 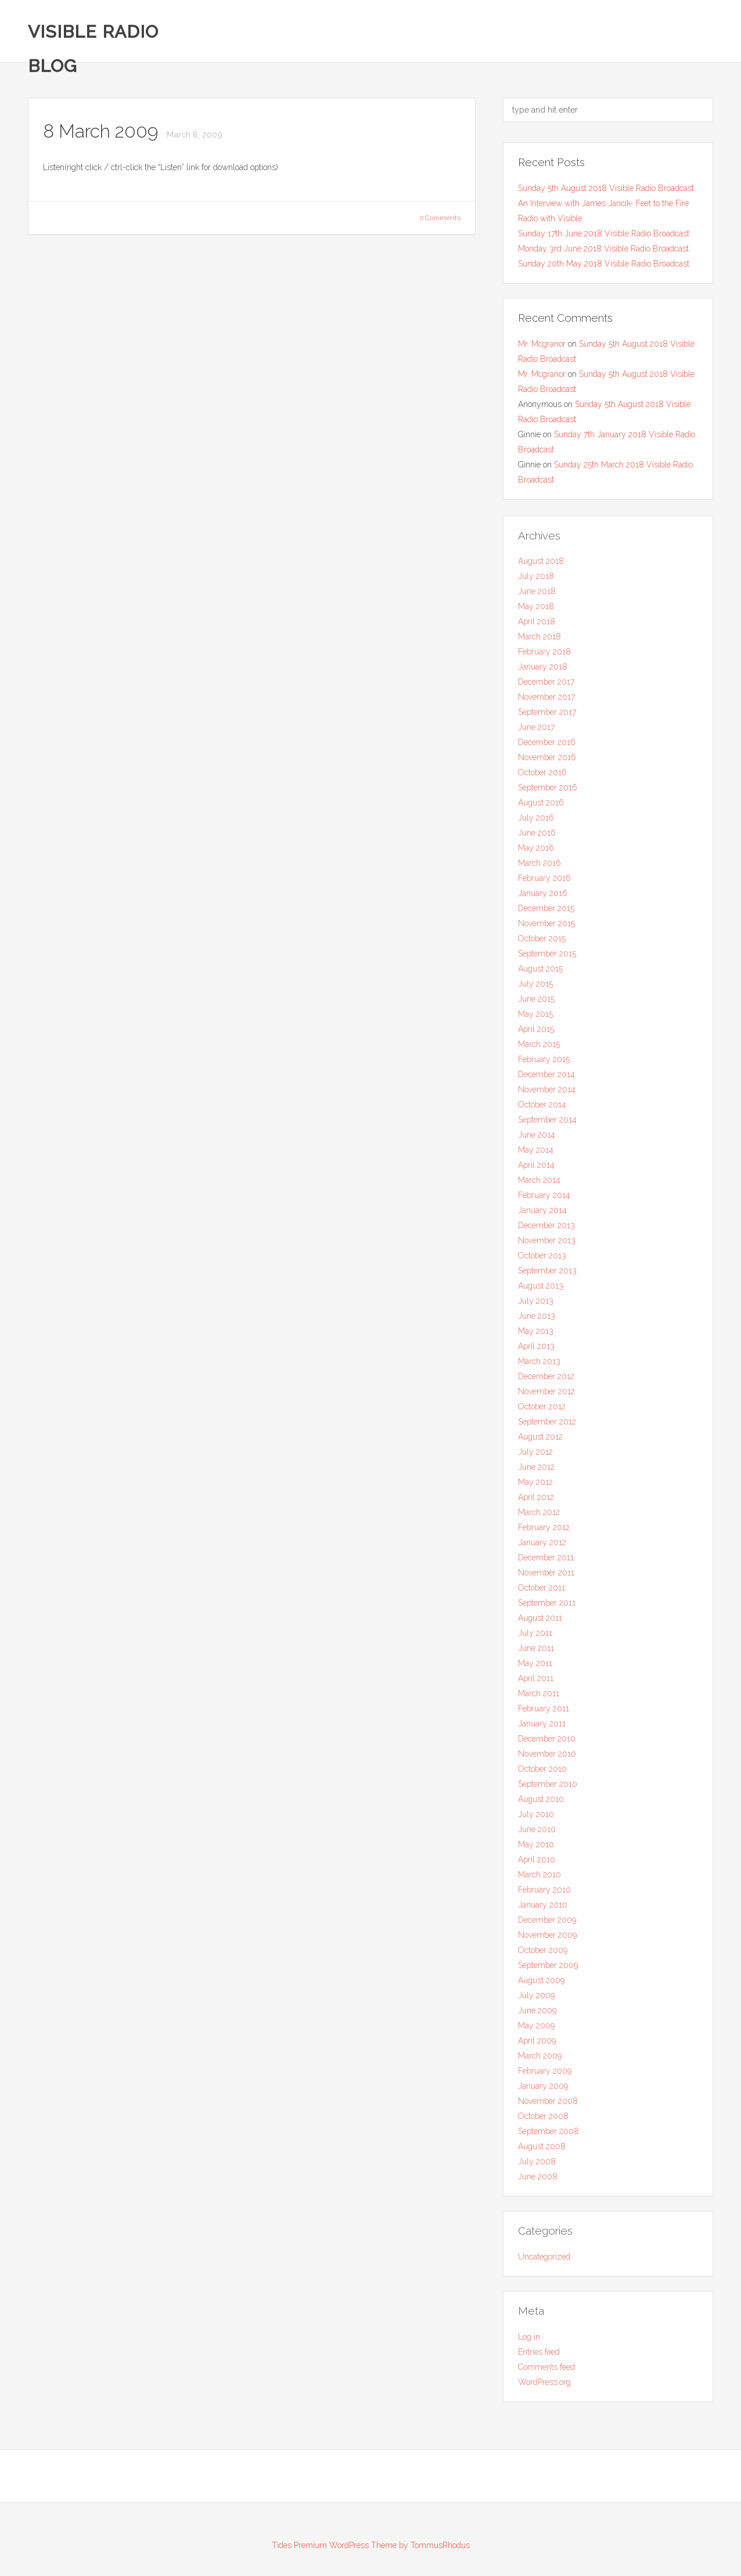 I want to click on March 2011, so click(x=538, y=1698).